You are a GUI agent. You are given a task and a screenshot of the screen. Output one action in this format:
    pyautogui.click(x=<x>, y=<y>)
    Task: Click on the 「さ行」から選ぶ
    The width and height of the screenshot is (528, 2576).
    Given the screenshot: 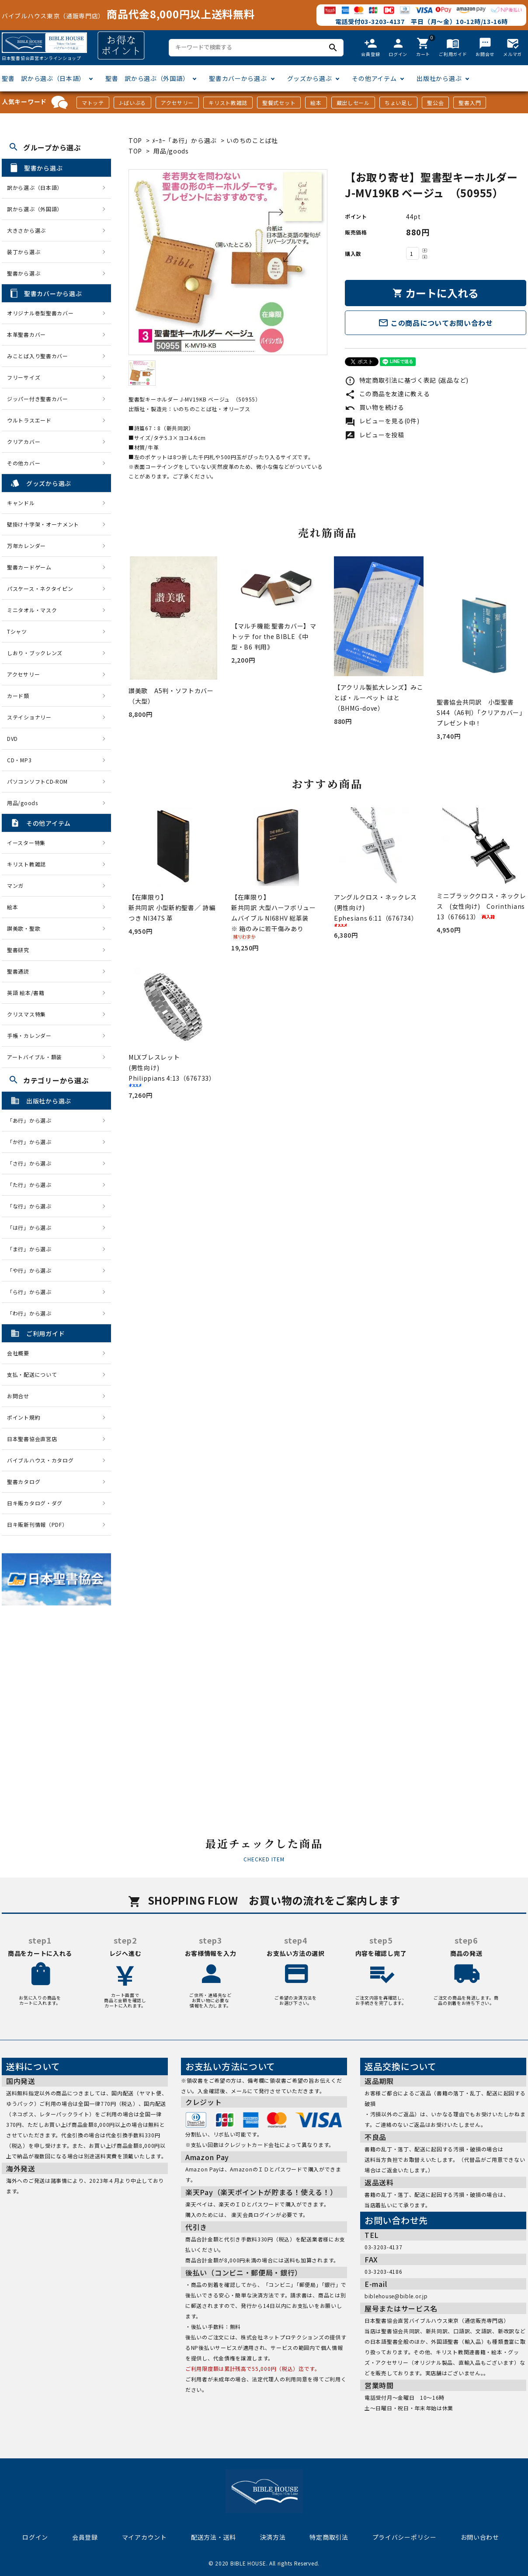 What is the action you would take?
    pyautogui.click(x=32, y=1163)
    